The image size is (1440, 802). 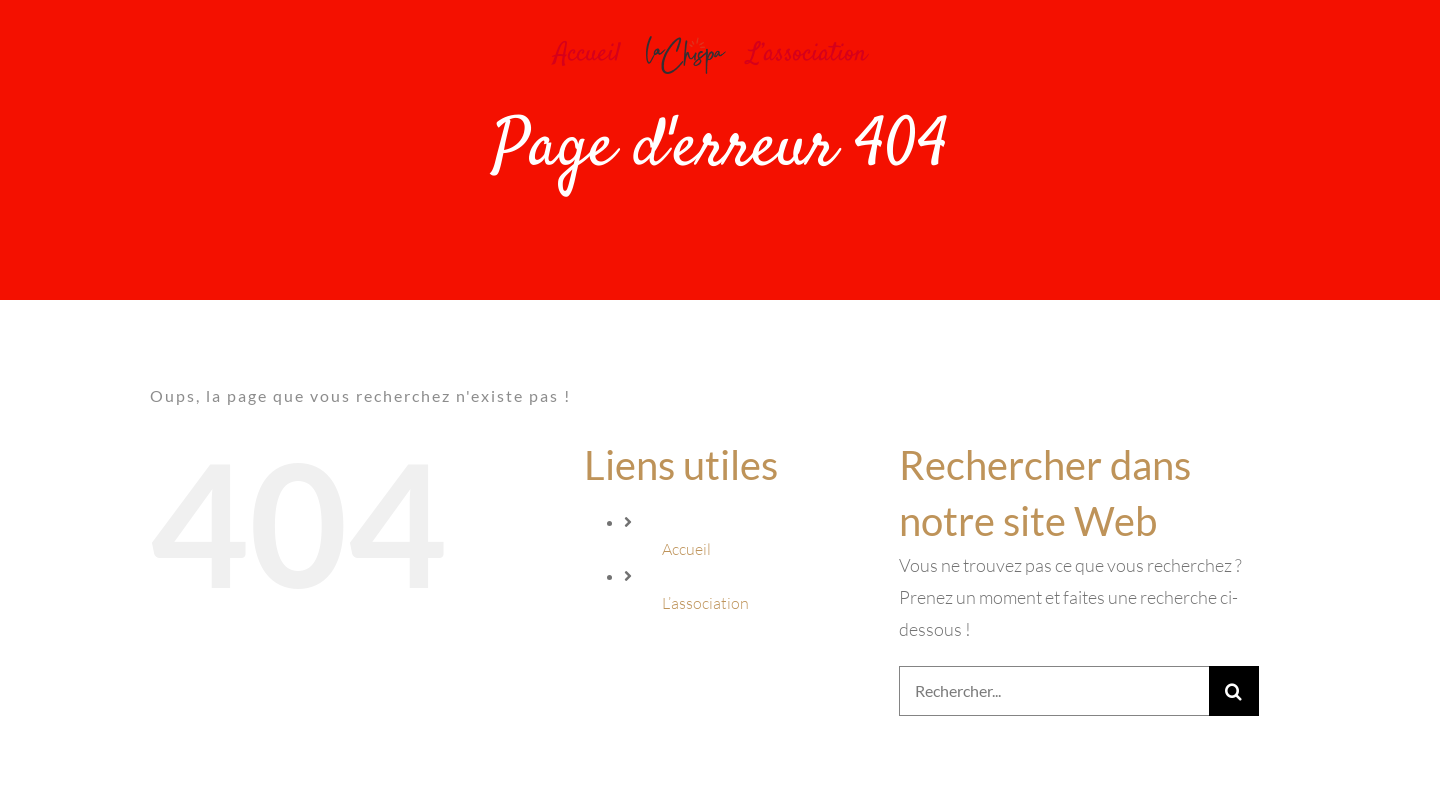 What do you see at coordinates (1234, 691) in the screenshot?
I see `[Recherche]` at bounding box center [1234, 691].